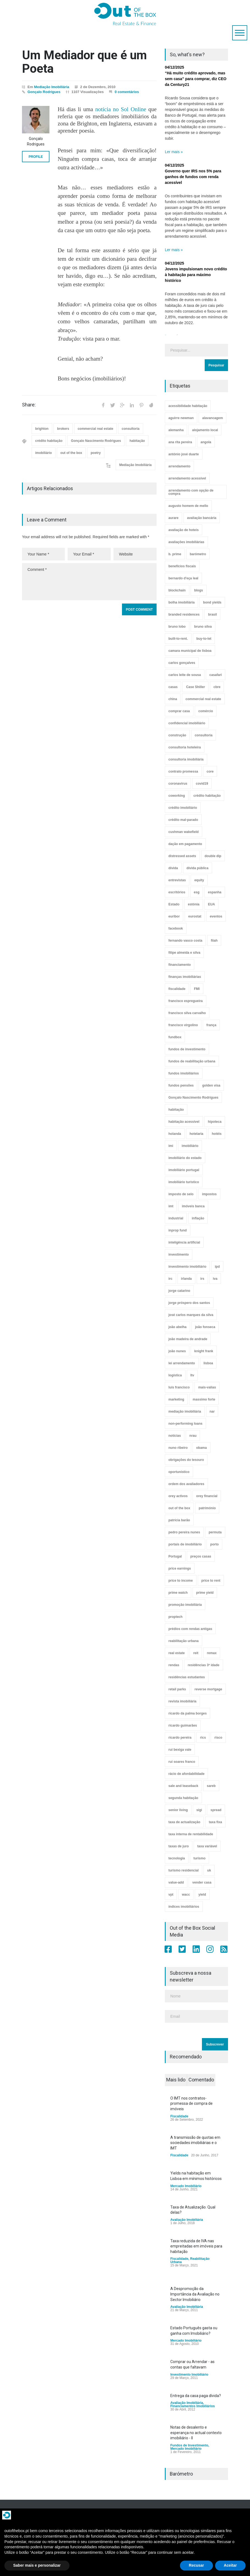  Describe the element at coordinates (212, 614) in the screenshot. I see `brasil [brasil (10 itens)]` at that location.